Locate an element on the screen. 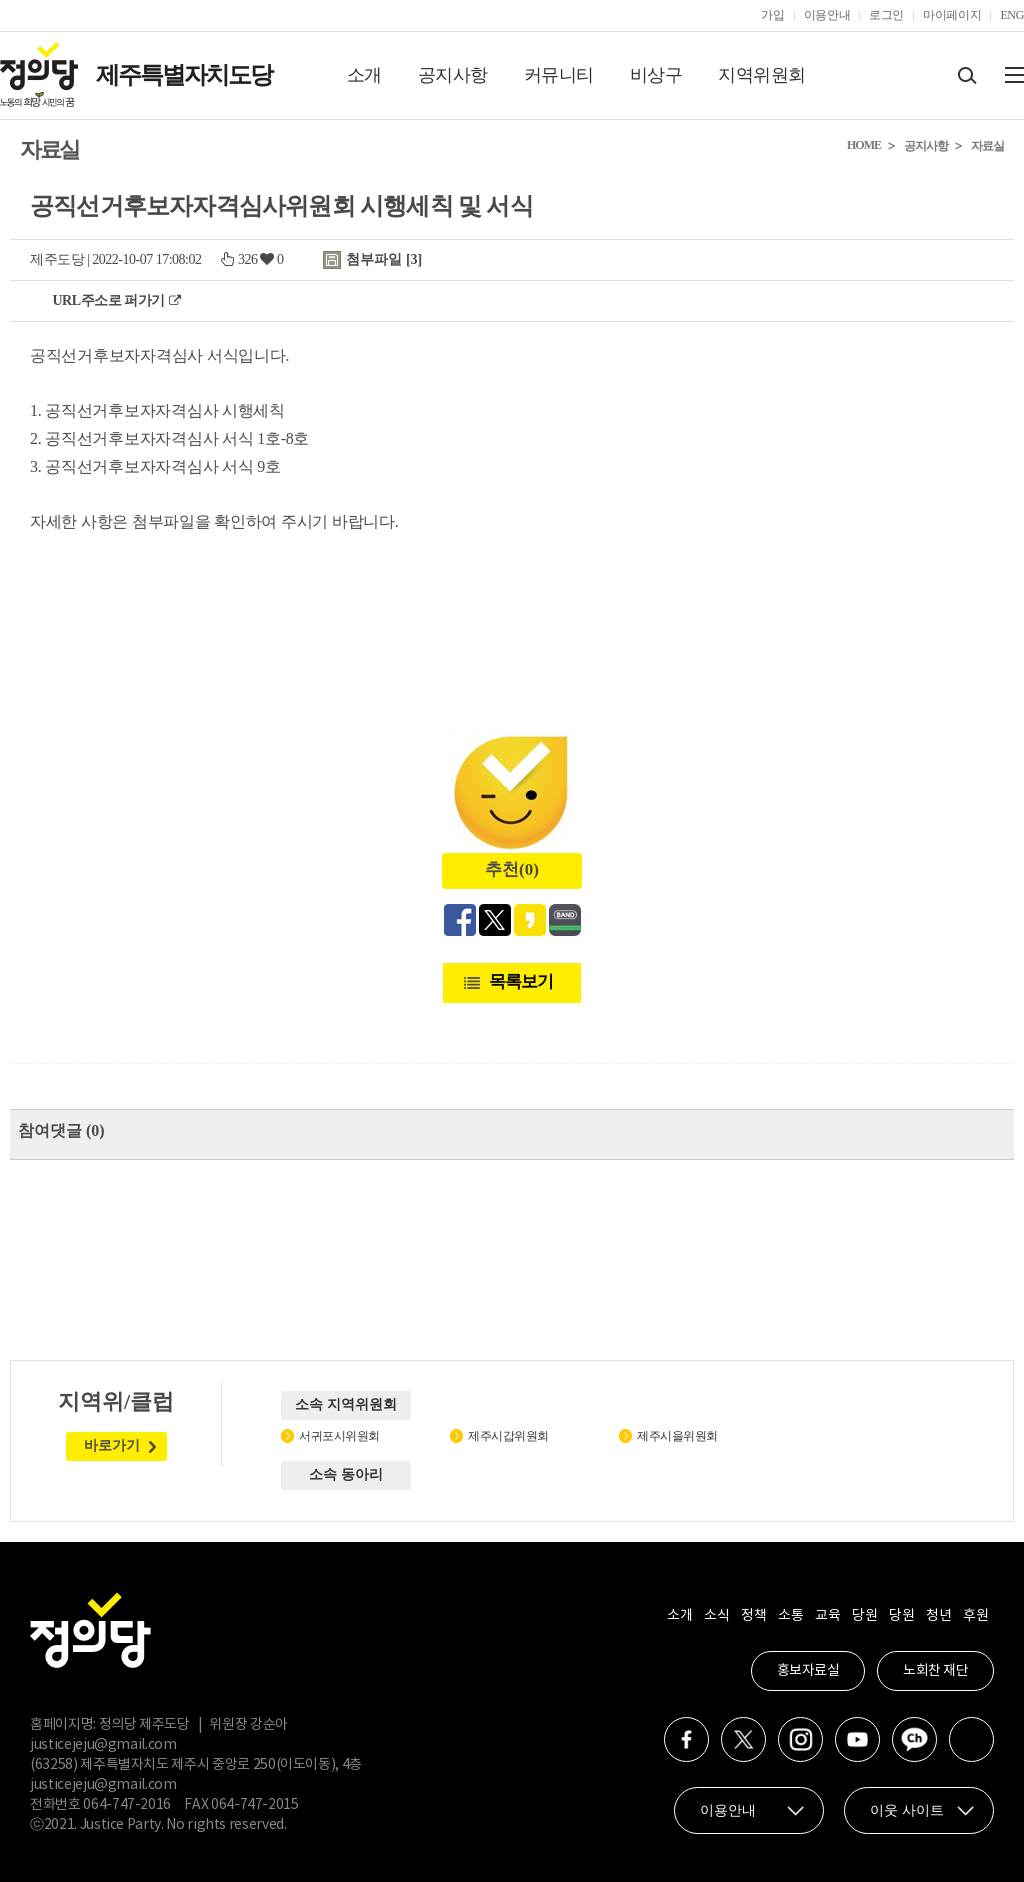 This screenshot has height=1882, width=1024. 커뮤니티 is located at coordinates (559, 75).